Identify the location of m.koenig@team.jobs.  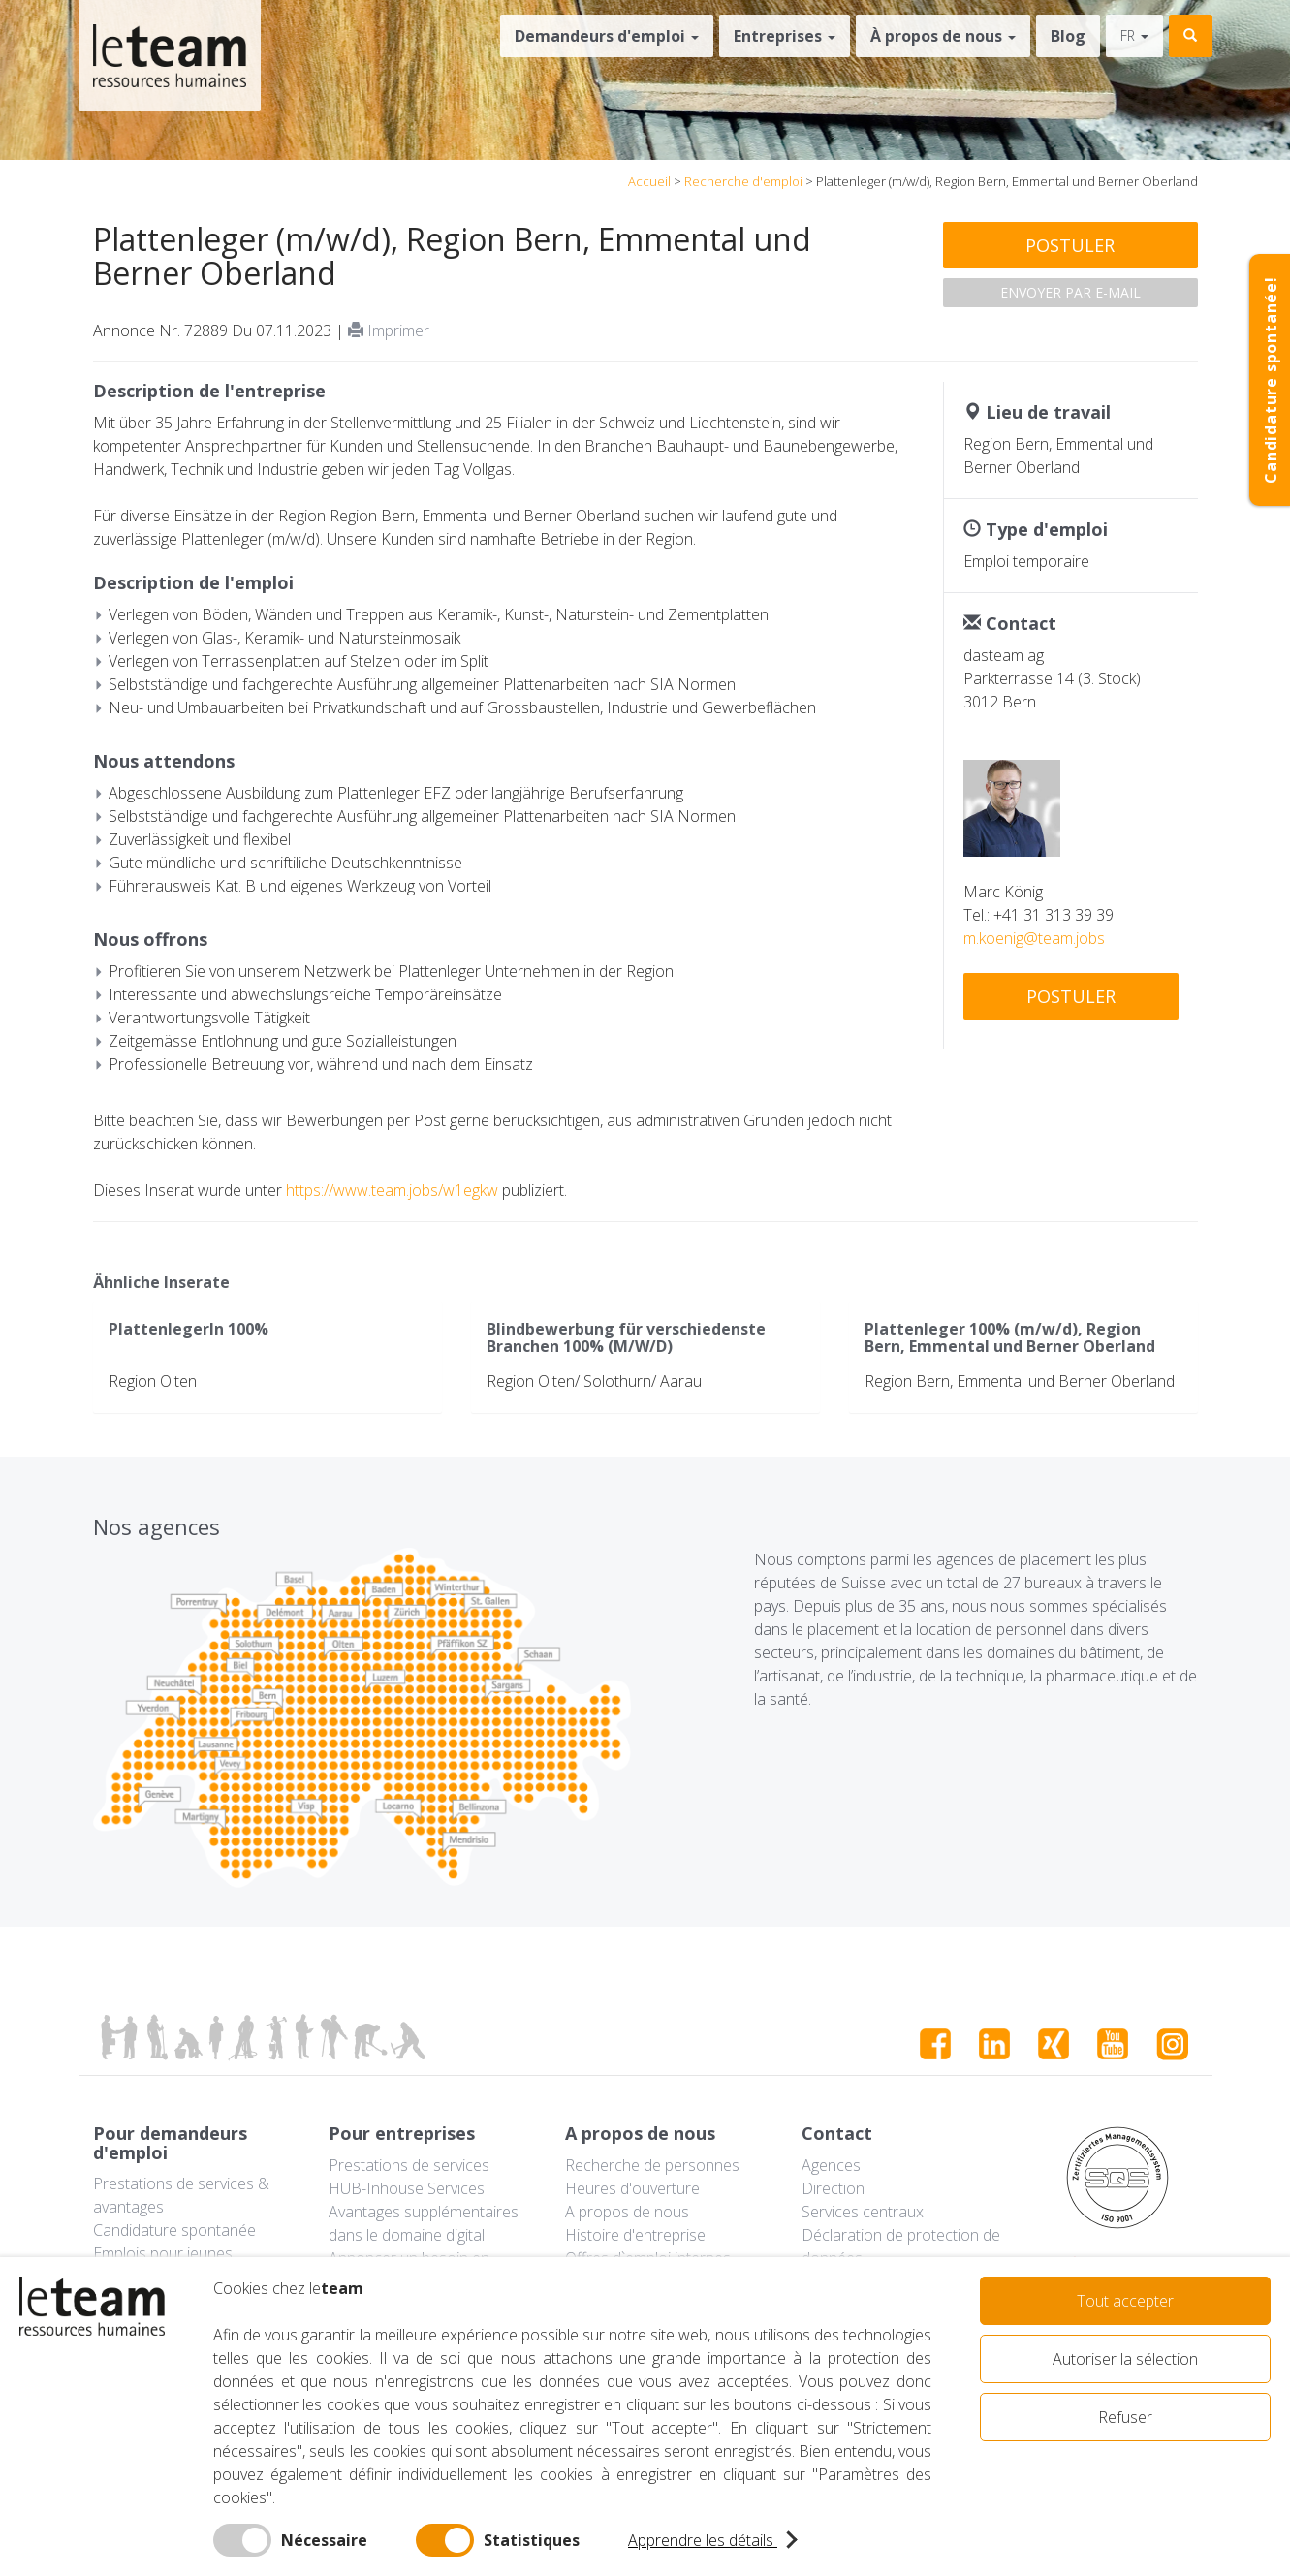
(1034, 938).